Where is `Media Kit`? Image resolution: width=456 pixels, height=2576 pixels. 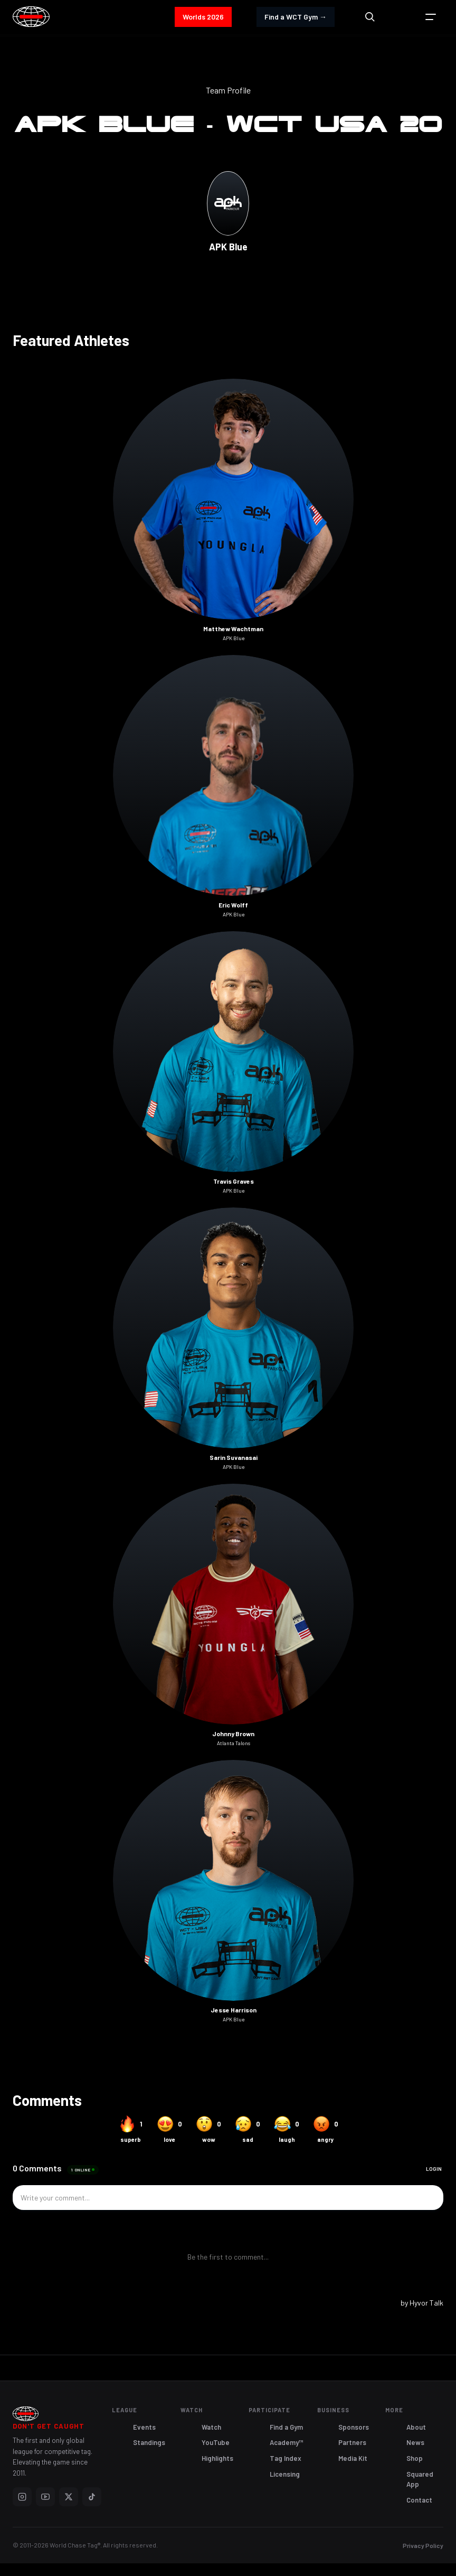 Media Kit is located at coordinates (352, 2458).